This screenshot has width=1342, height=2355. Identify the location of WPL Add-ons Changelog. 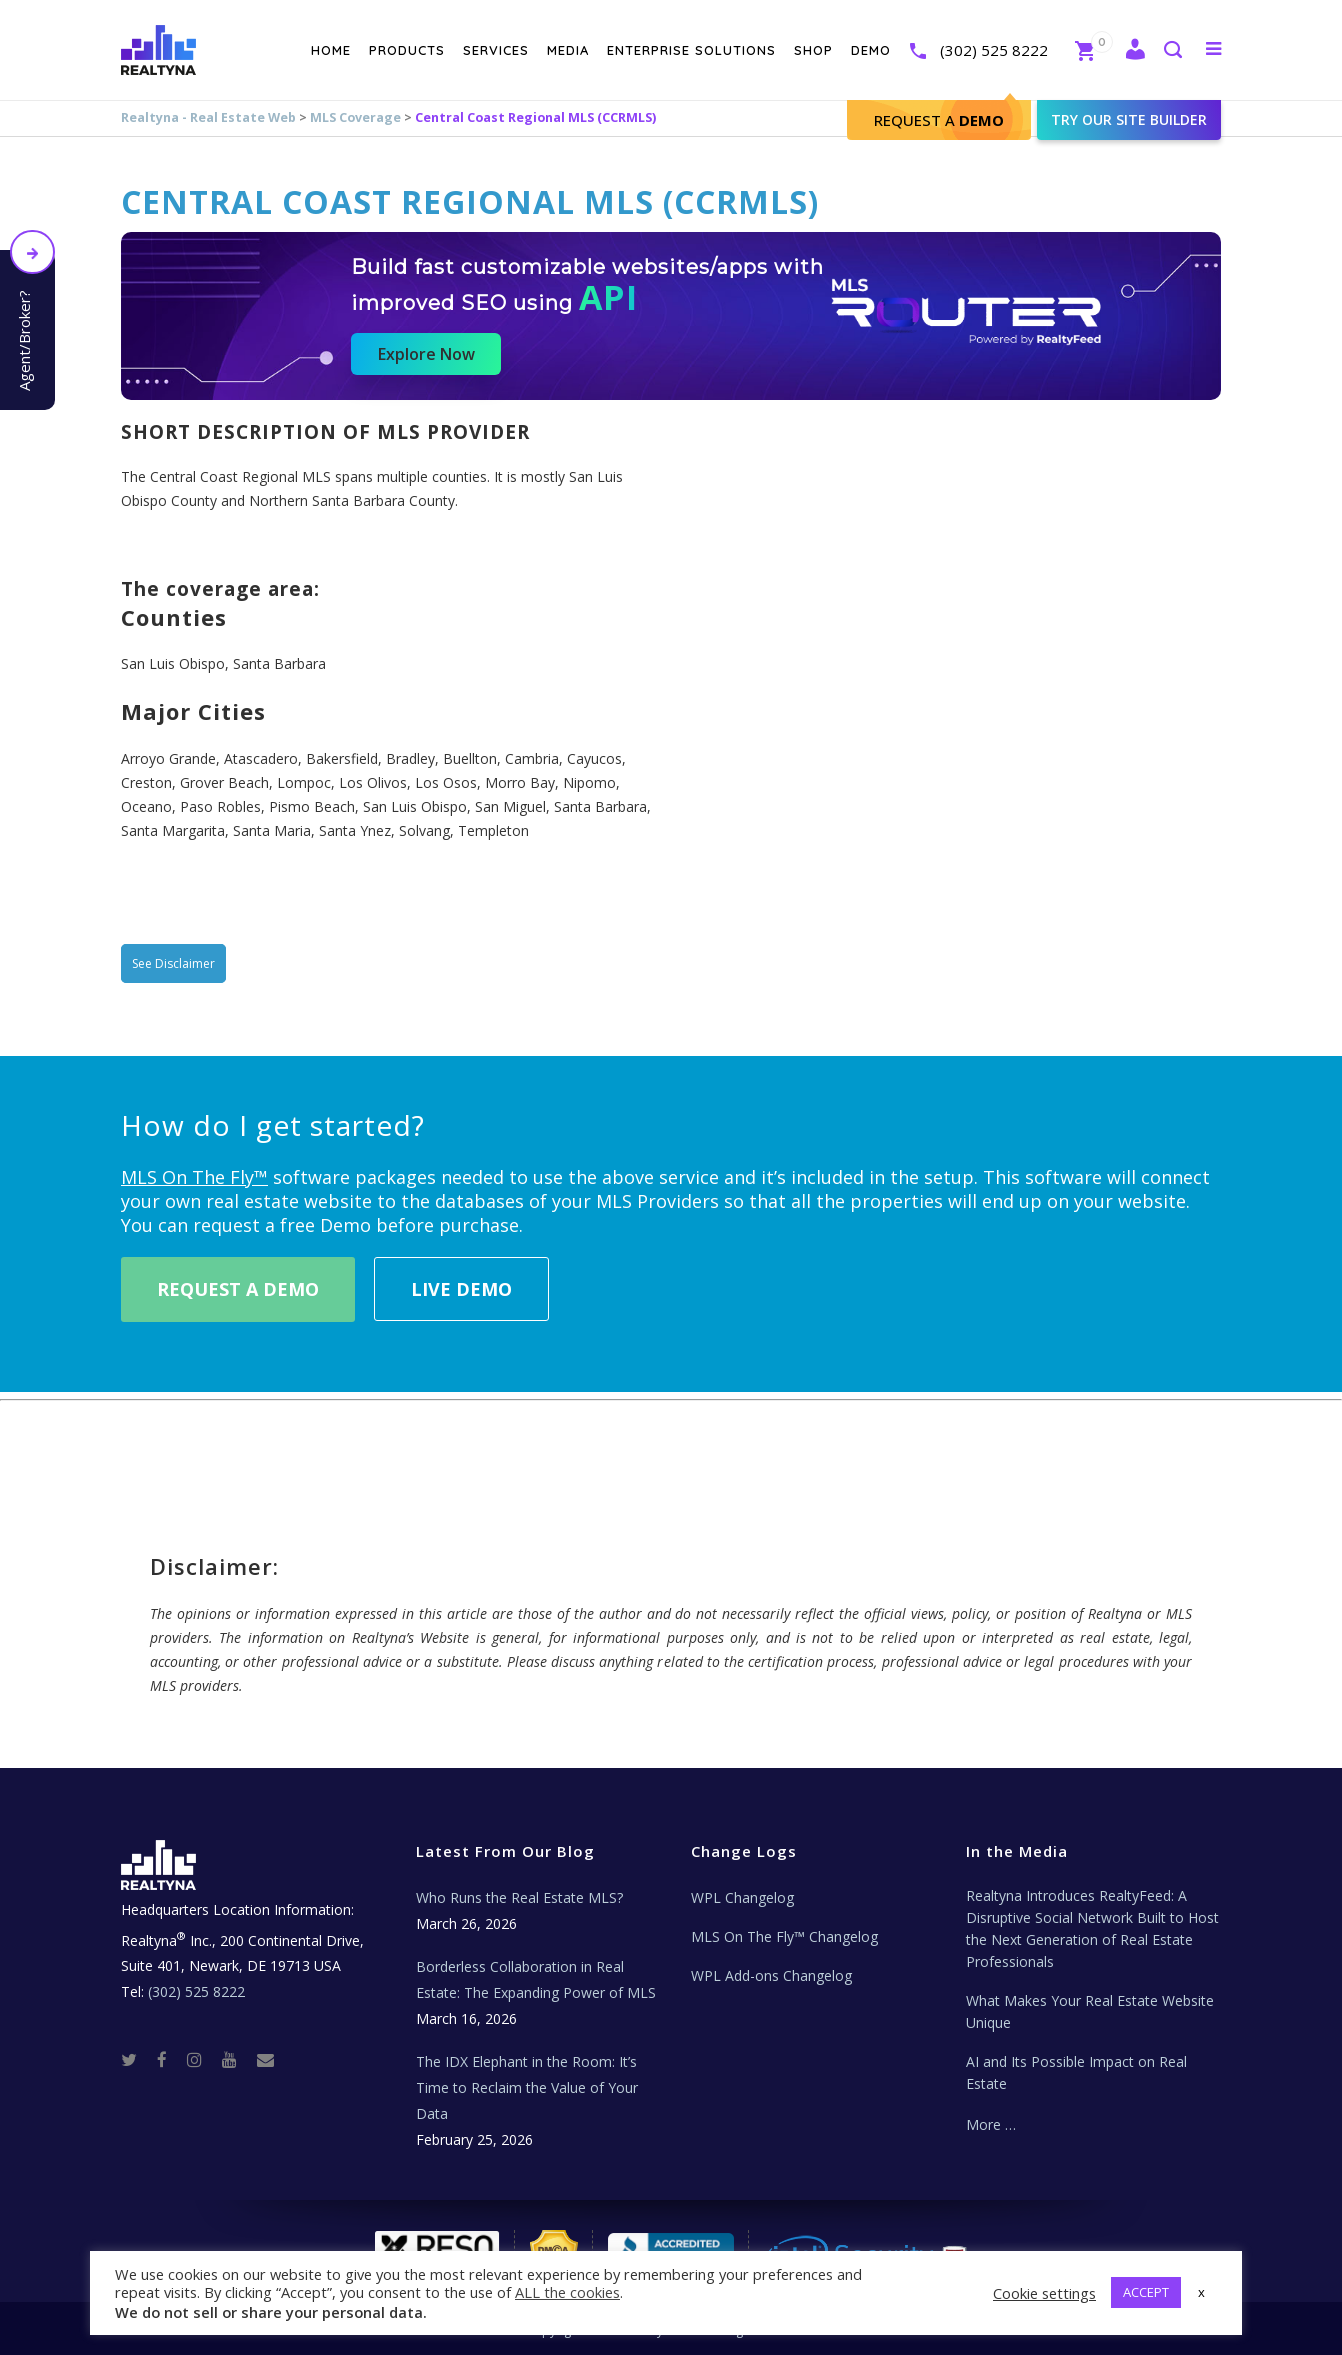
(771, 1975).